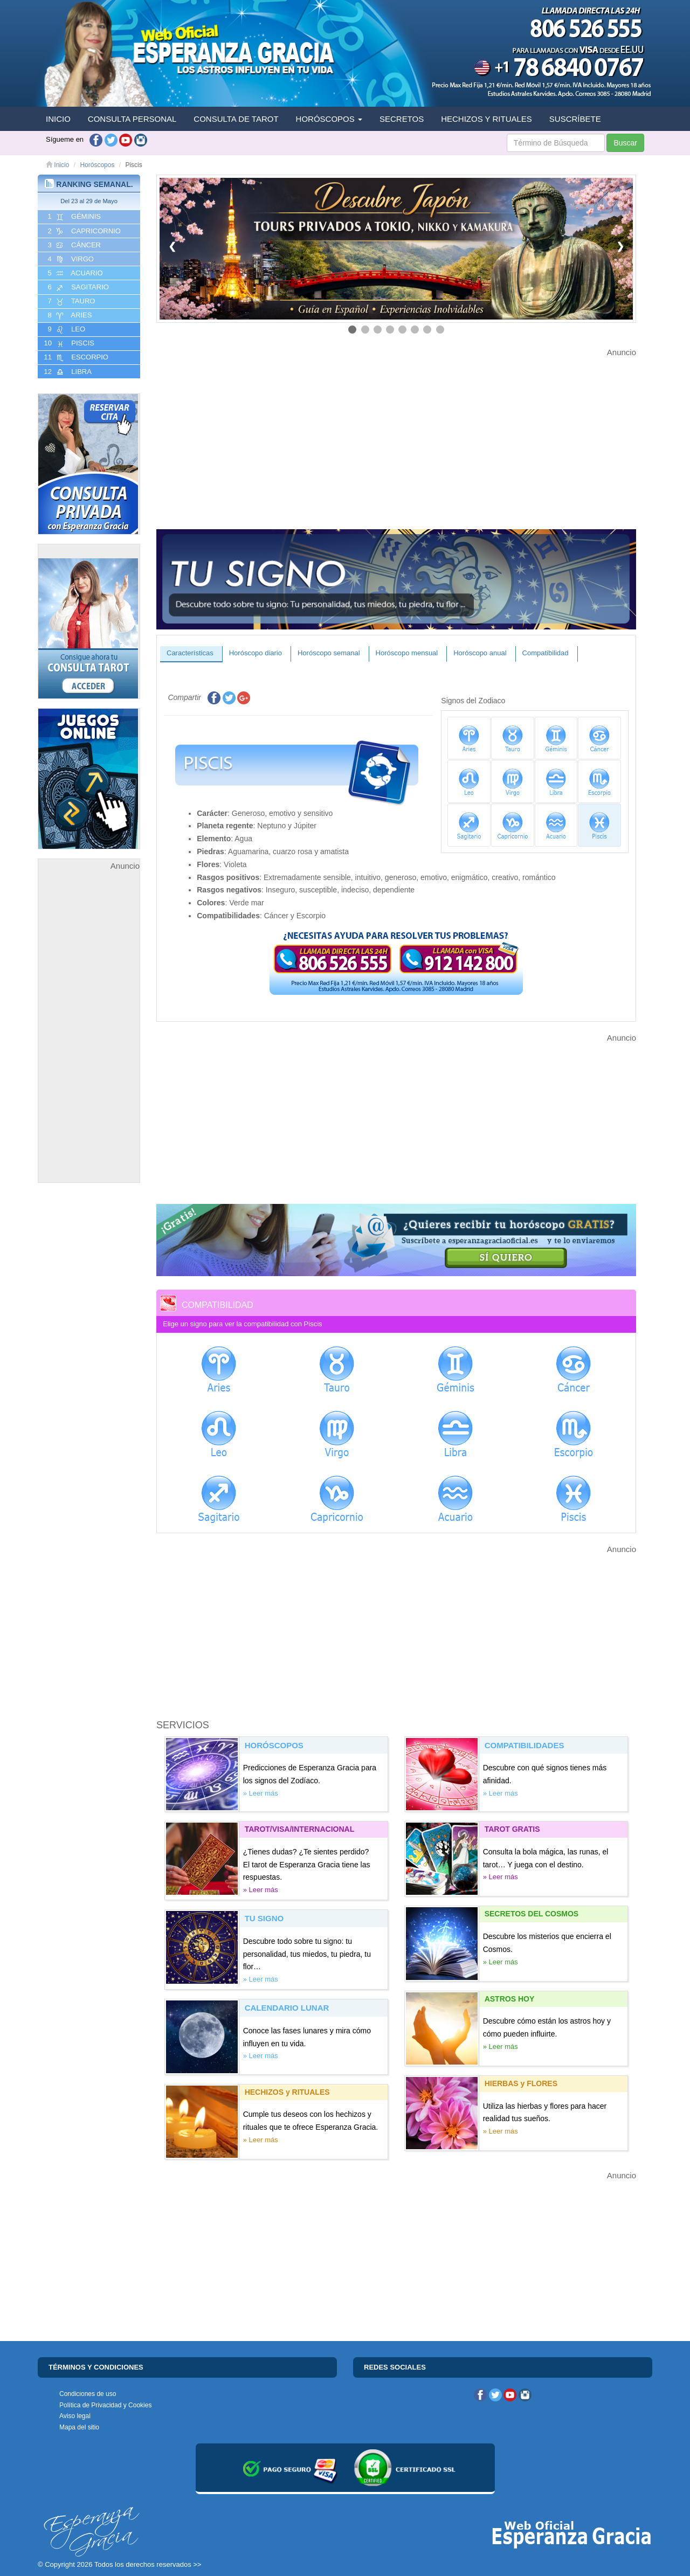  What do you see at coordinates (57, 165) in the screenshot?
I see `Inicio` at bounding box center [57, 165].